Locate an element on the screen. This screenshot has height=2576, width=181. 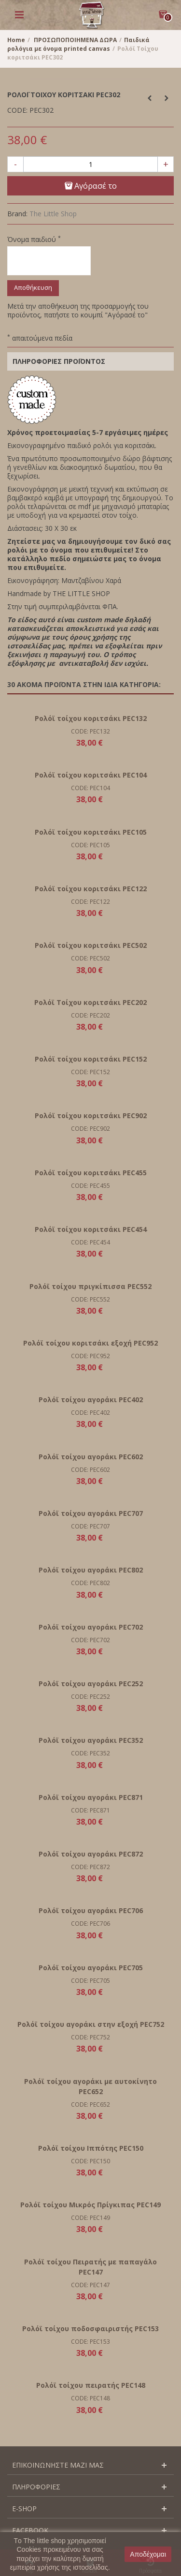
Ρολόϊ τοίχου κοριτσάκι PEC105 is located at coordinates (91, 832).